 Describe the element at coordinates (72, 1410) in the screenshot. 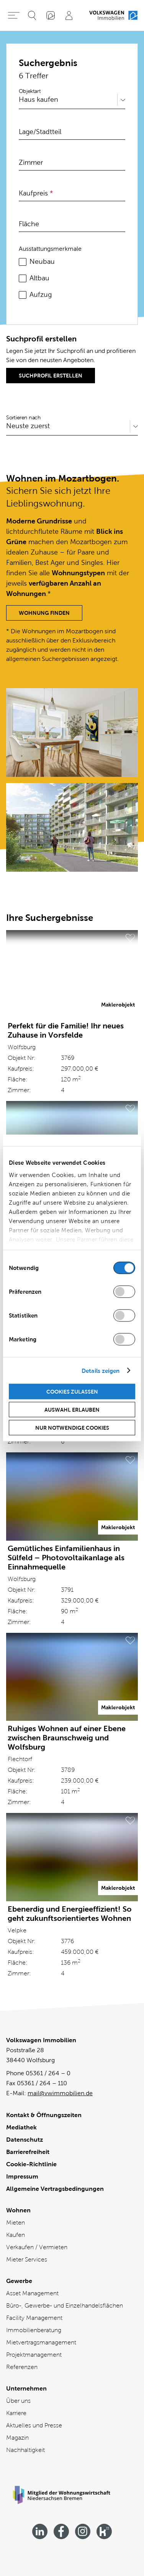

I see `Auswahl erlauben` at that location.